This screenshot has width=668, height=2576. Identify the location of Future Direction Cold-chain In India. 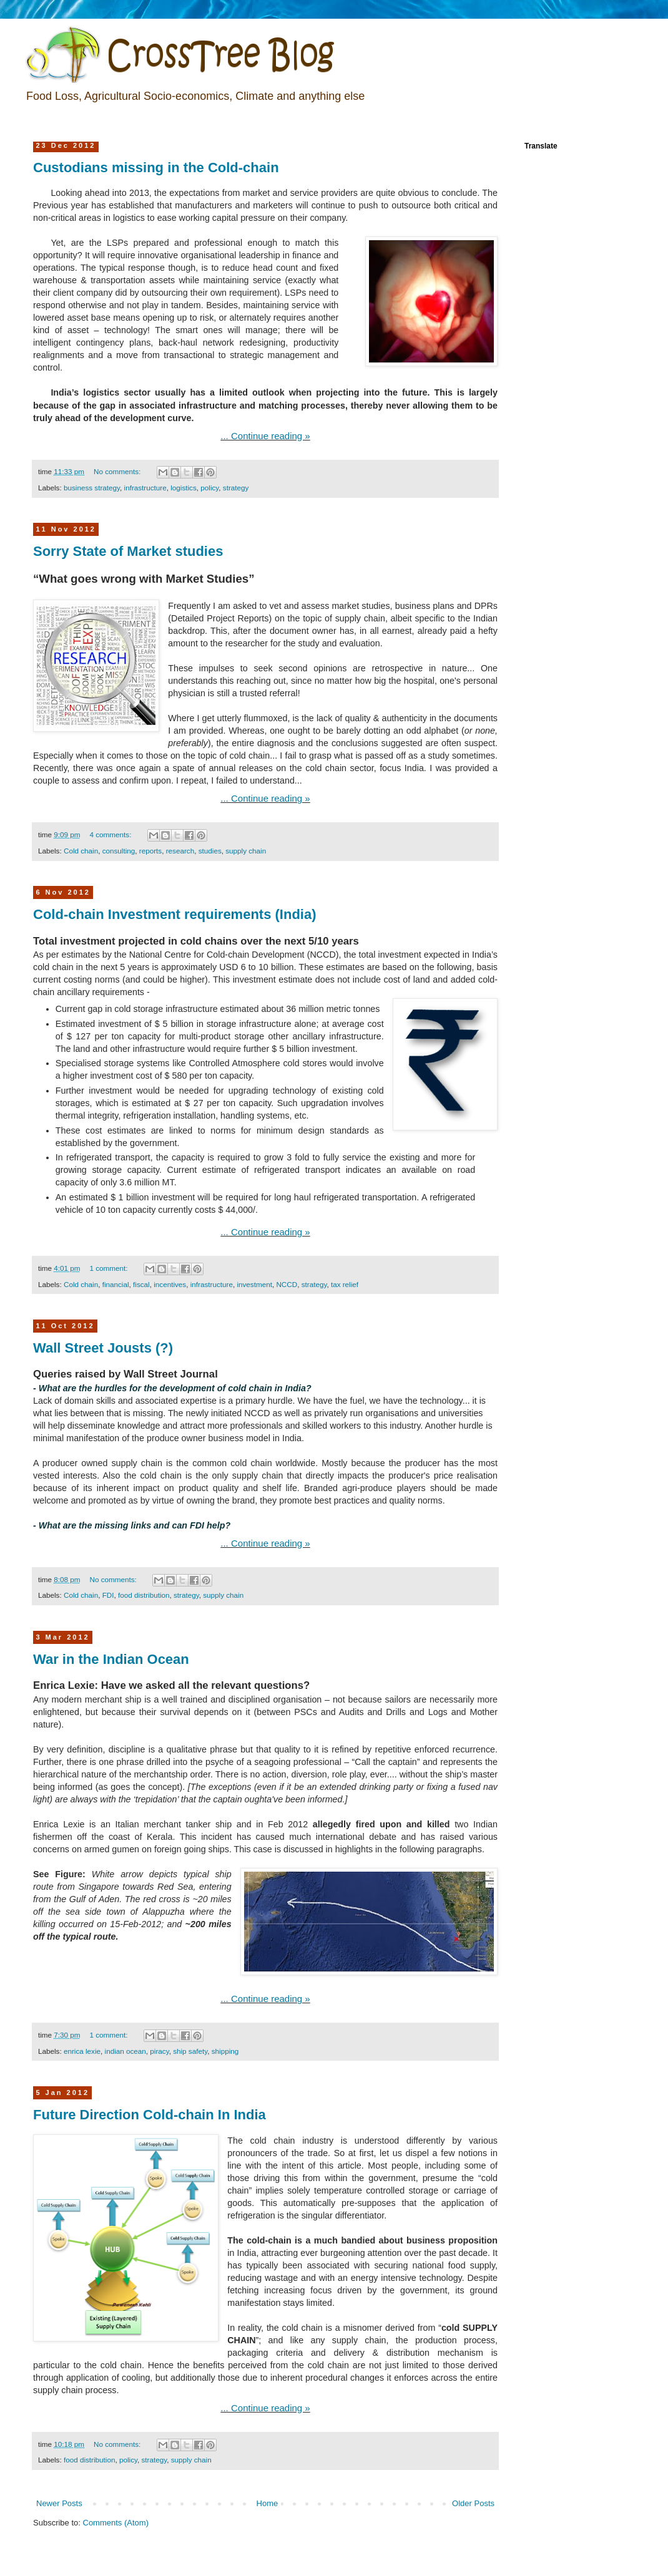
(149, 2114).